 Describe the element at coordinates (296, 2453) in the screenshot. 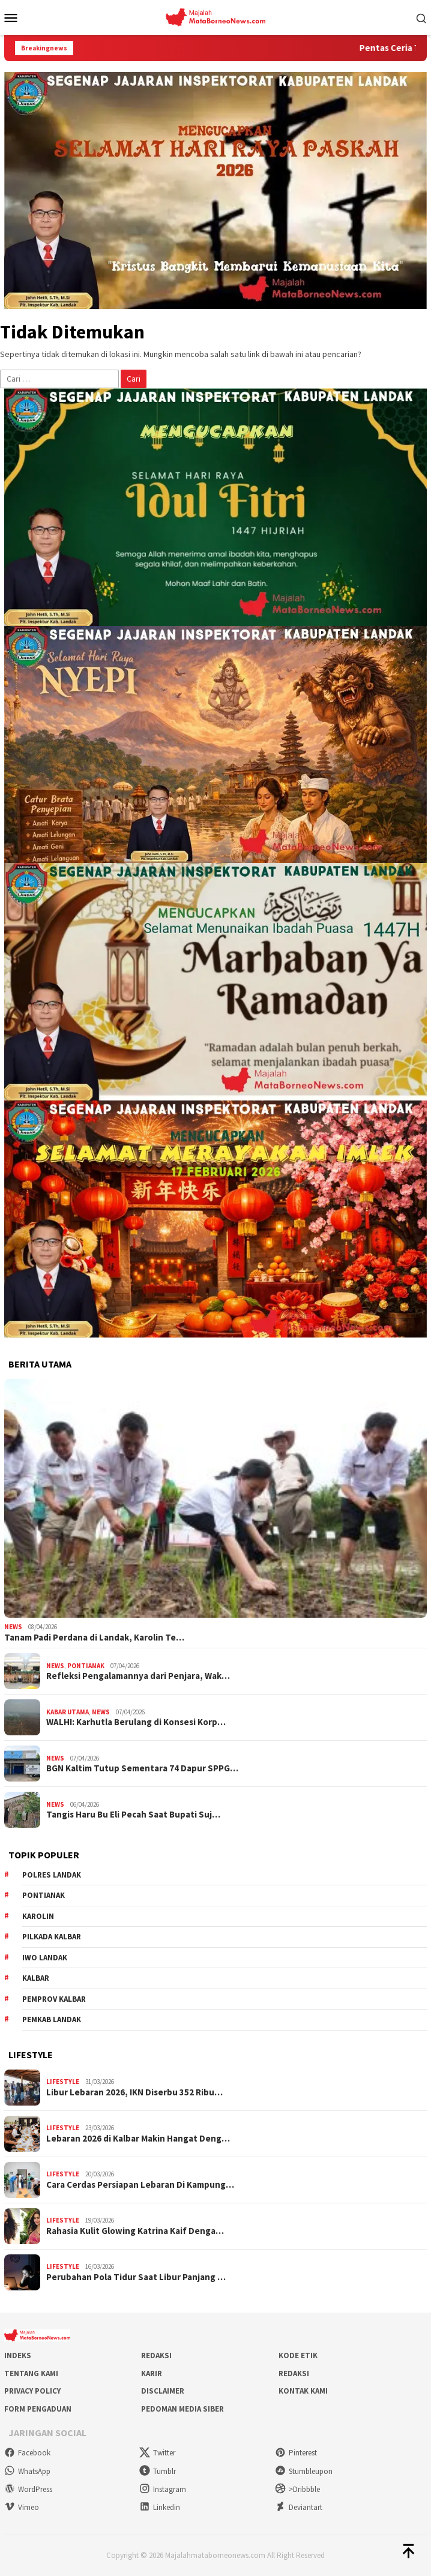

I see `Pinterest` at that location.